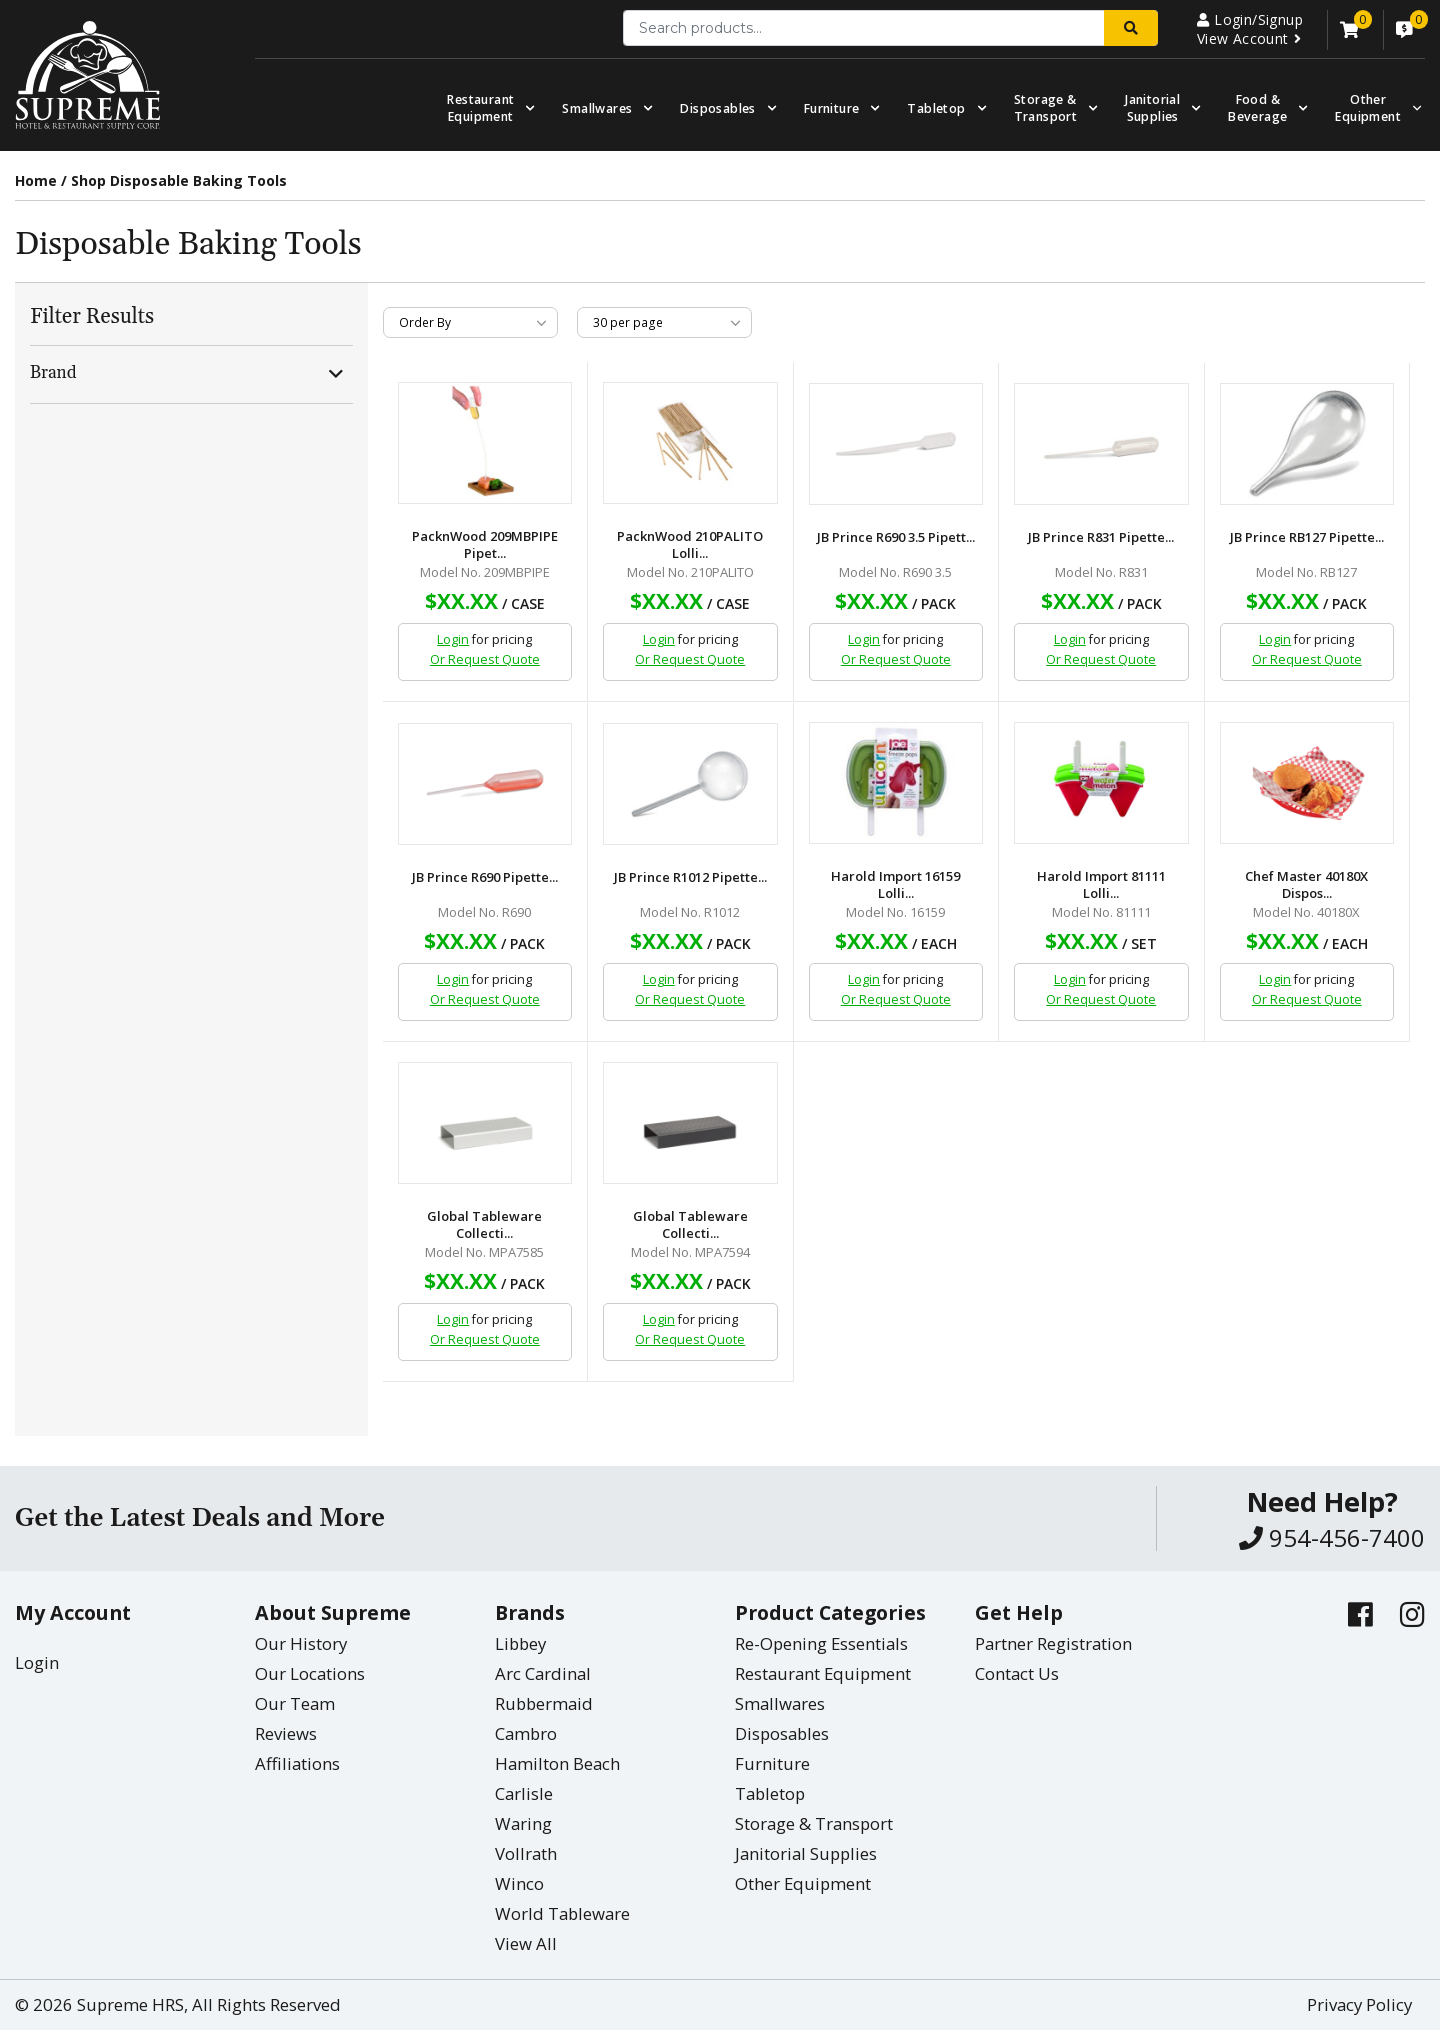 This screenshot has height=2030, width=1440. What do you see at coordinates (1368, 108) in the screenshot?
I see `OtherEquipment` at bounding box center [1368, 108].